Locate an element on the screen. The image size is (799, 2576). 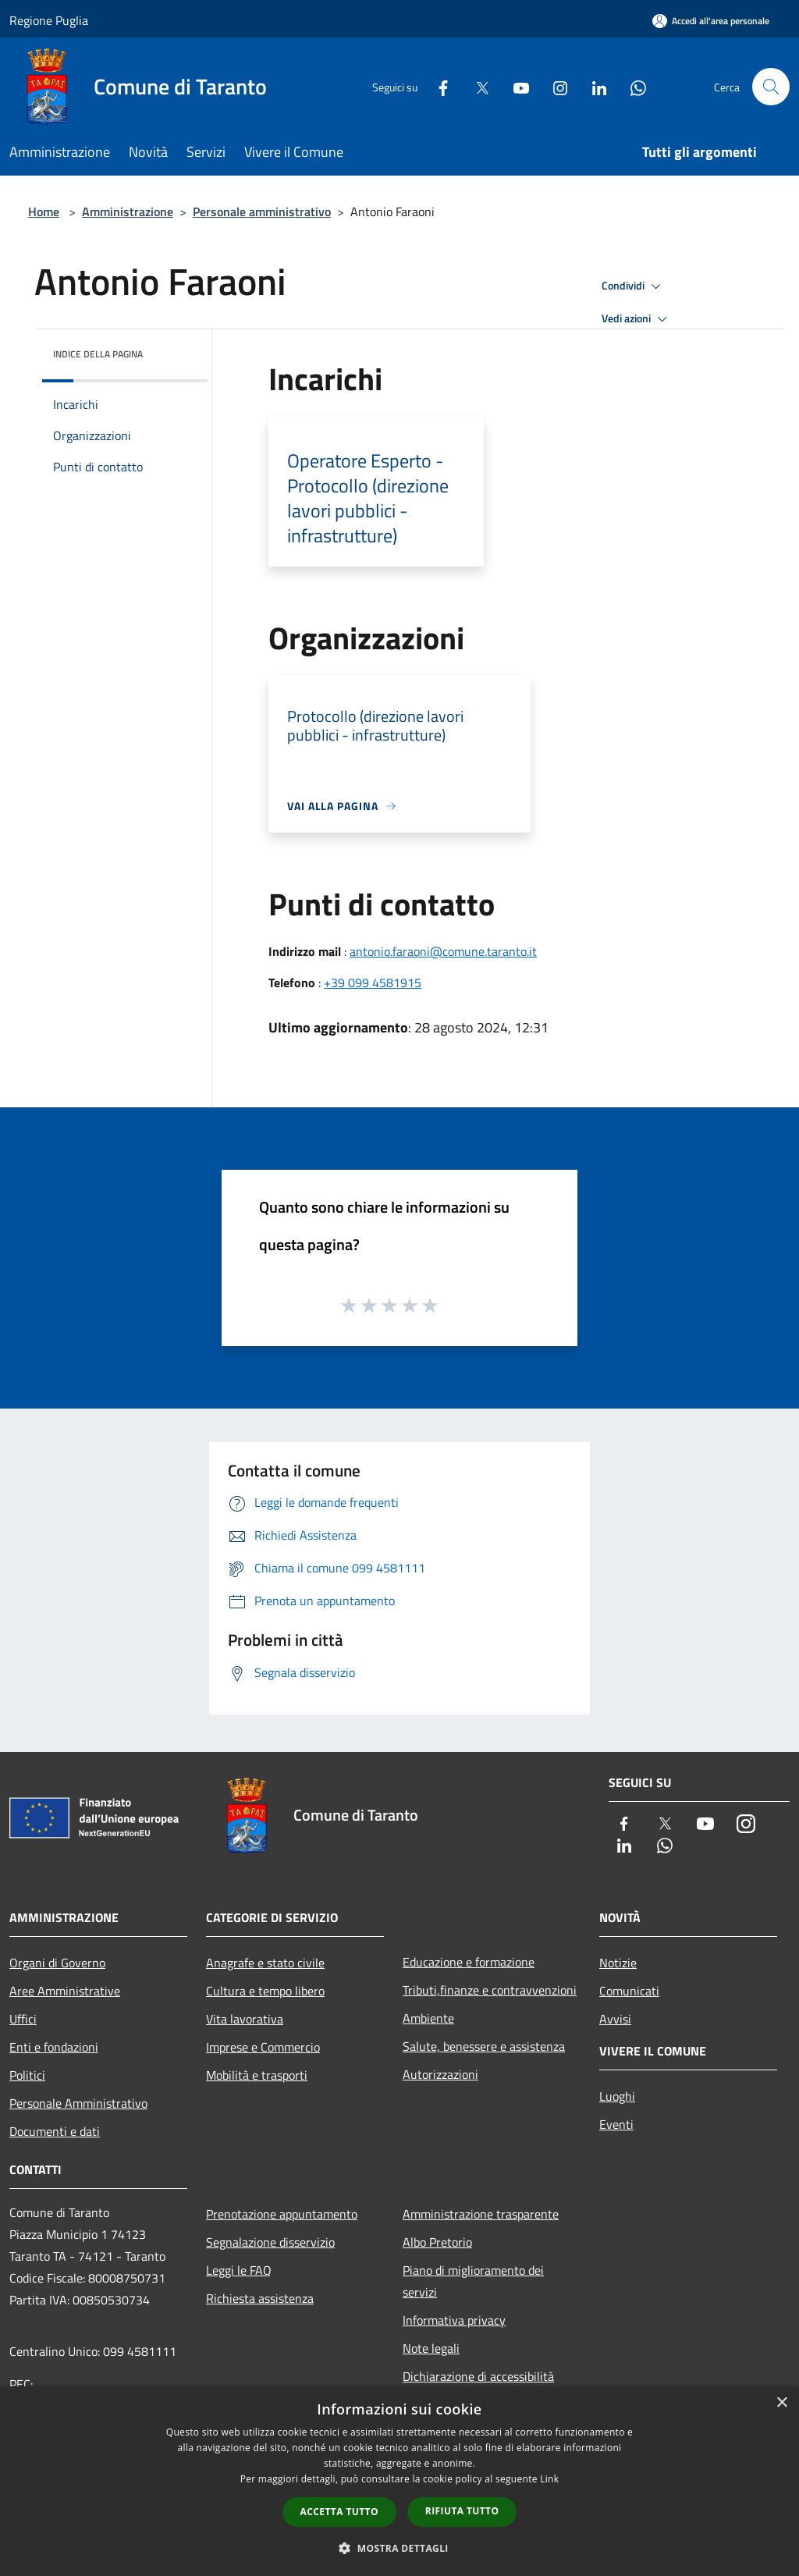
Dichiarazione di accessibilità is located at coordinates (478, 2376).